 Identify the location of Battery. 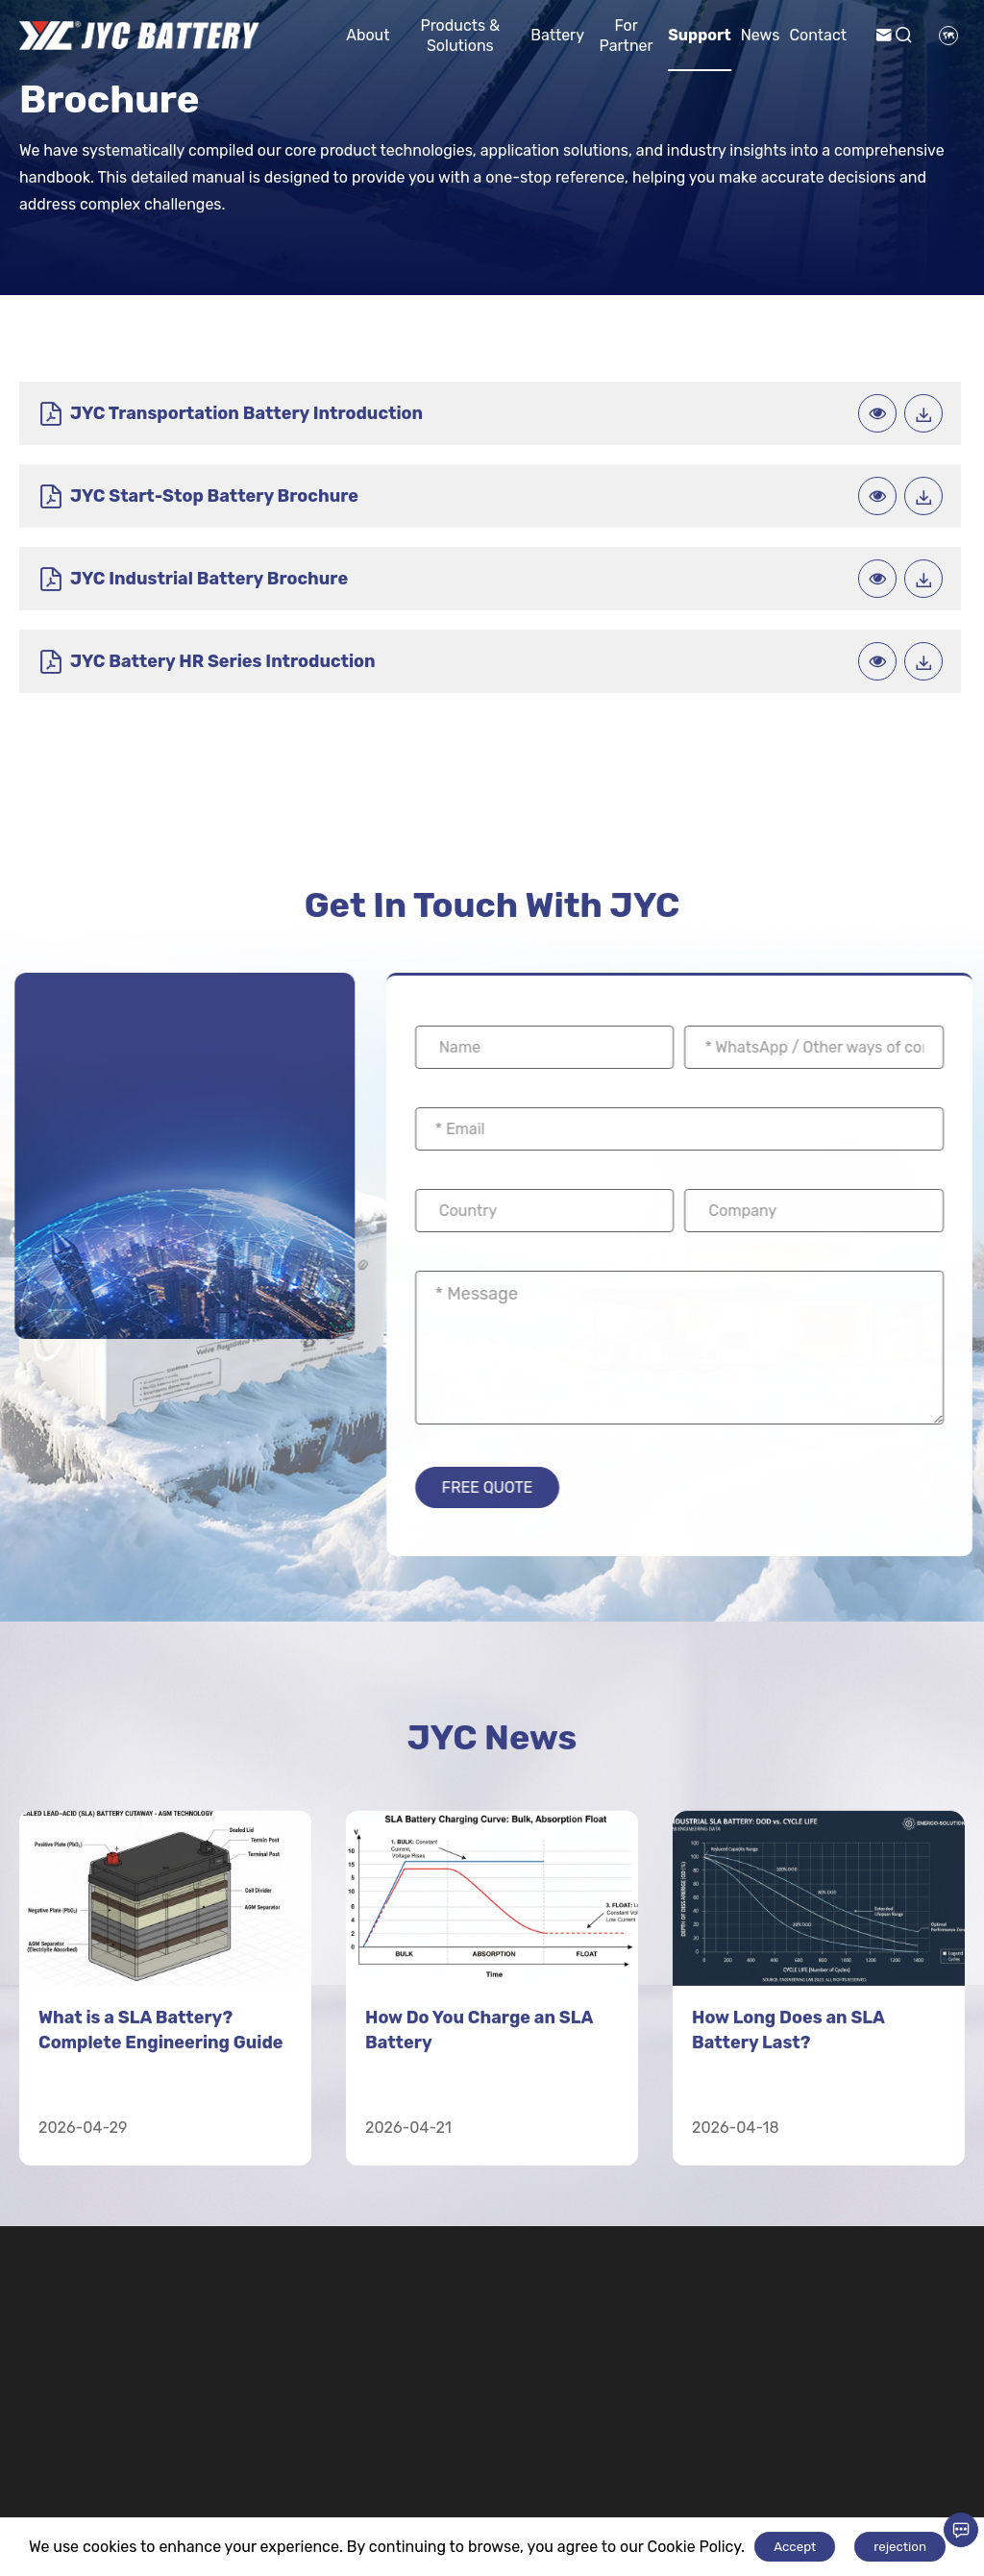
(557, 35).